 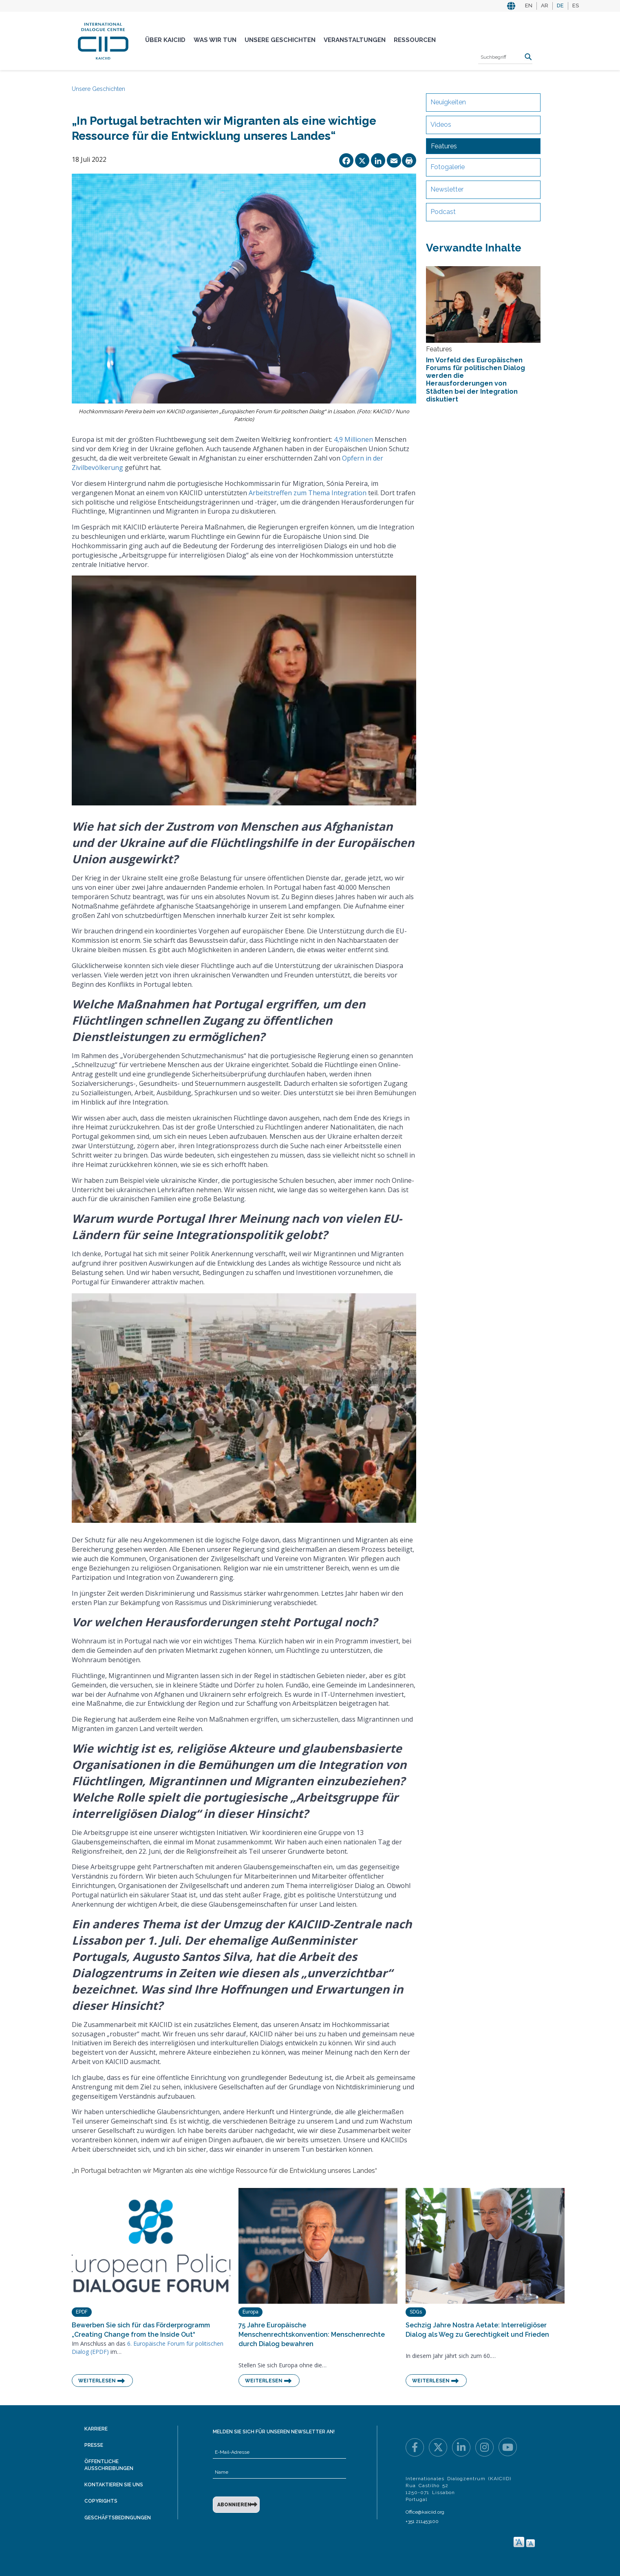 What do you see at coordinates (113, 2485) in the screenshot?
I see `Kontaktieren Sie uns` at bounding box center [113, 2485].